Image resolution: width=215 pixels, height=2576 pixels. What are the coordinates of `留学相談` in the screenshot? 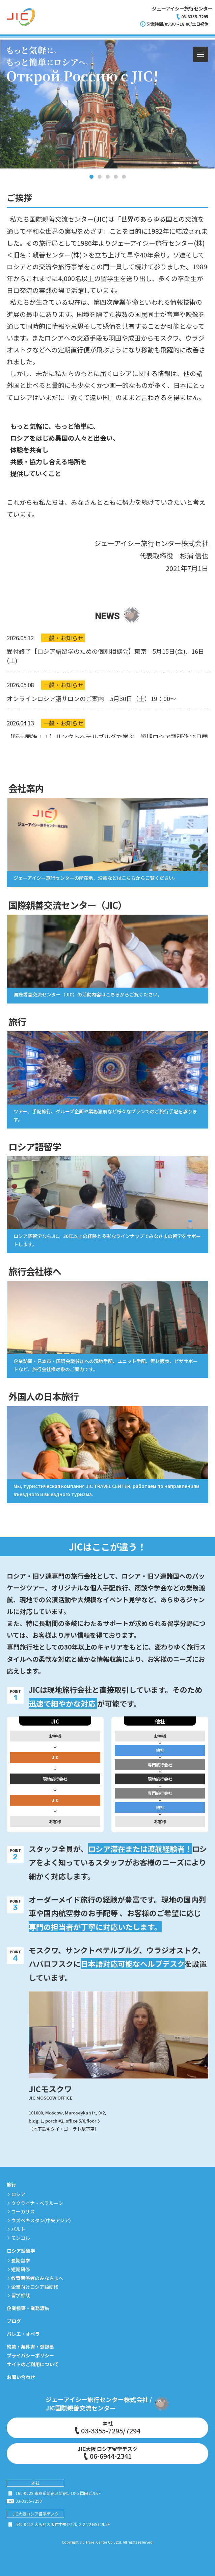 It's located at (20, 2295).